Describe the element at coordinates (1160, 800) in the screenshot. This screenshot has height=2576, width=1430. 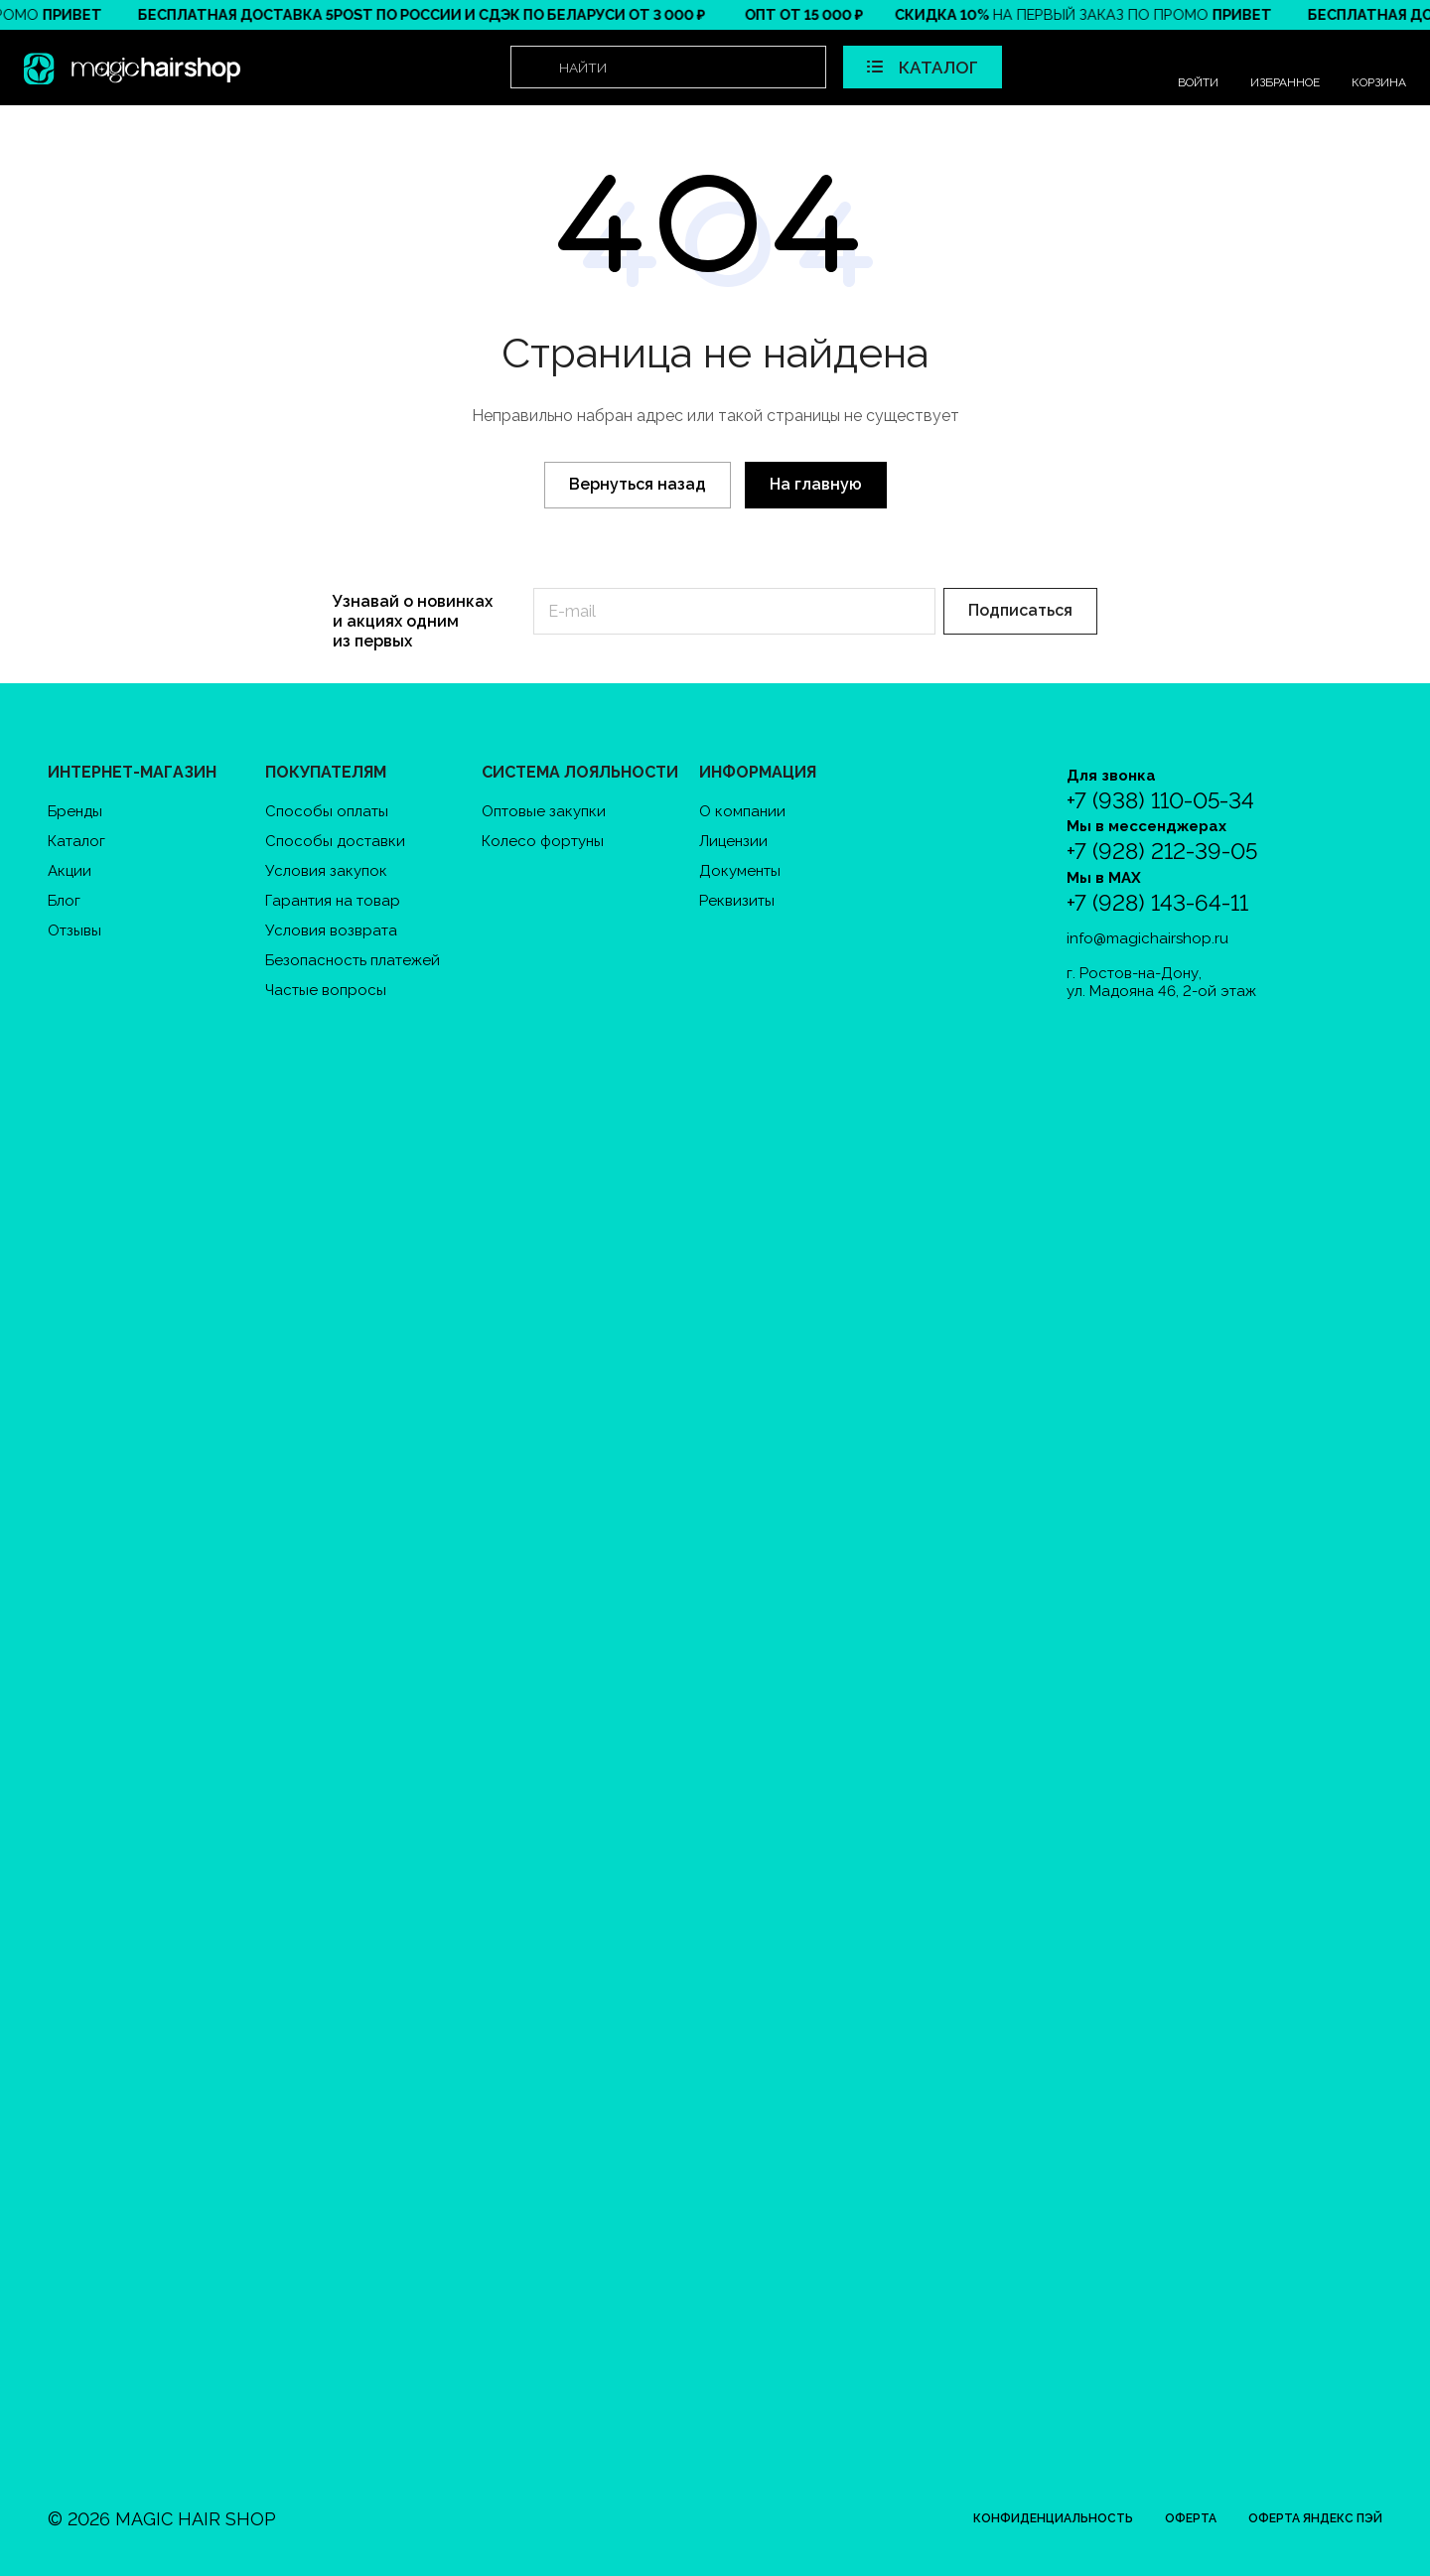
I see `+7 (938) 110-05-34` at that location.